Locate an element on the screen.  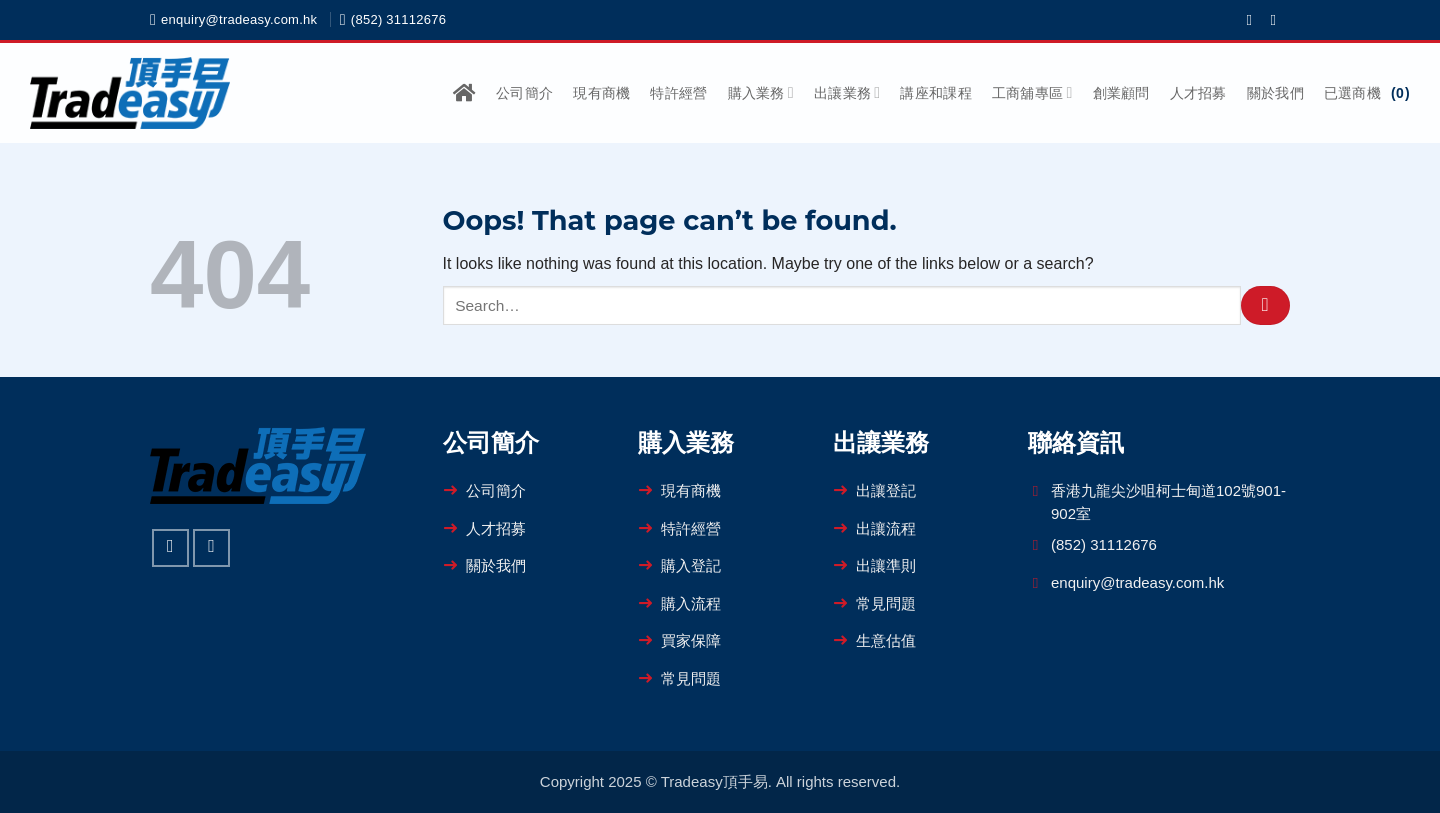
公司簡介 is located at coordinates (524, 93).